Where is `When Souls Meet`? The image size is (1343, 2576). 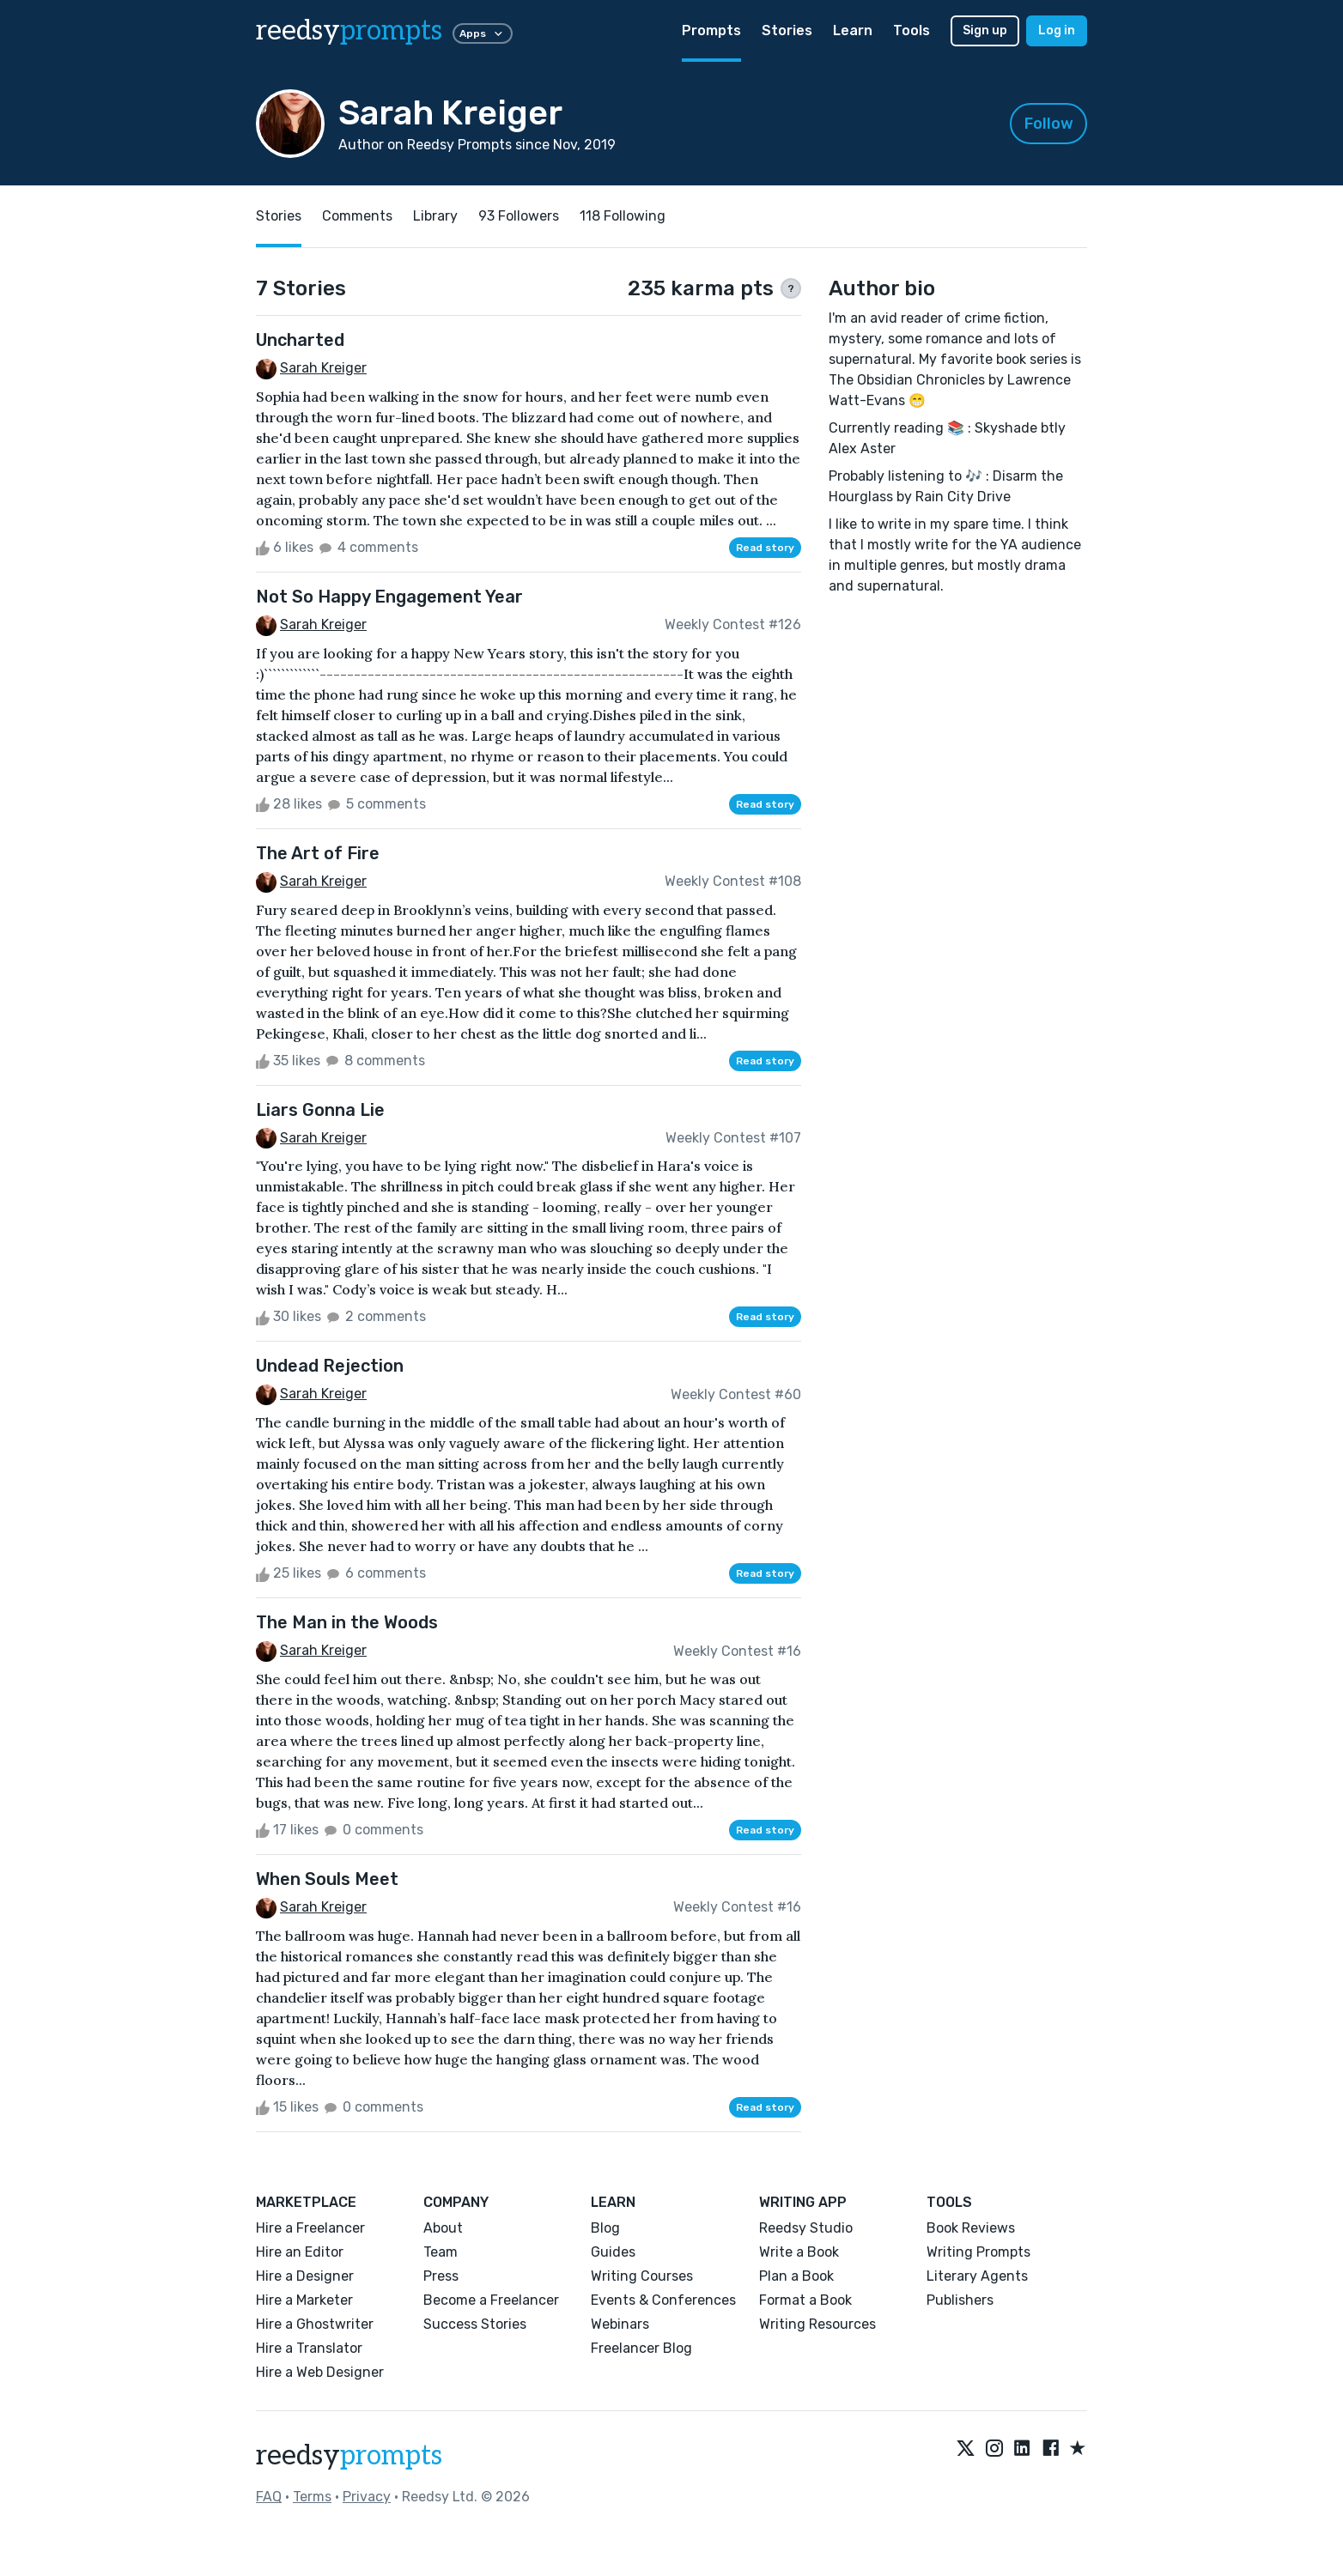 When Souls Meet is located at coordinates (327, 1879).